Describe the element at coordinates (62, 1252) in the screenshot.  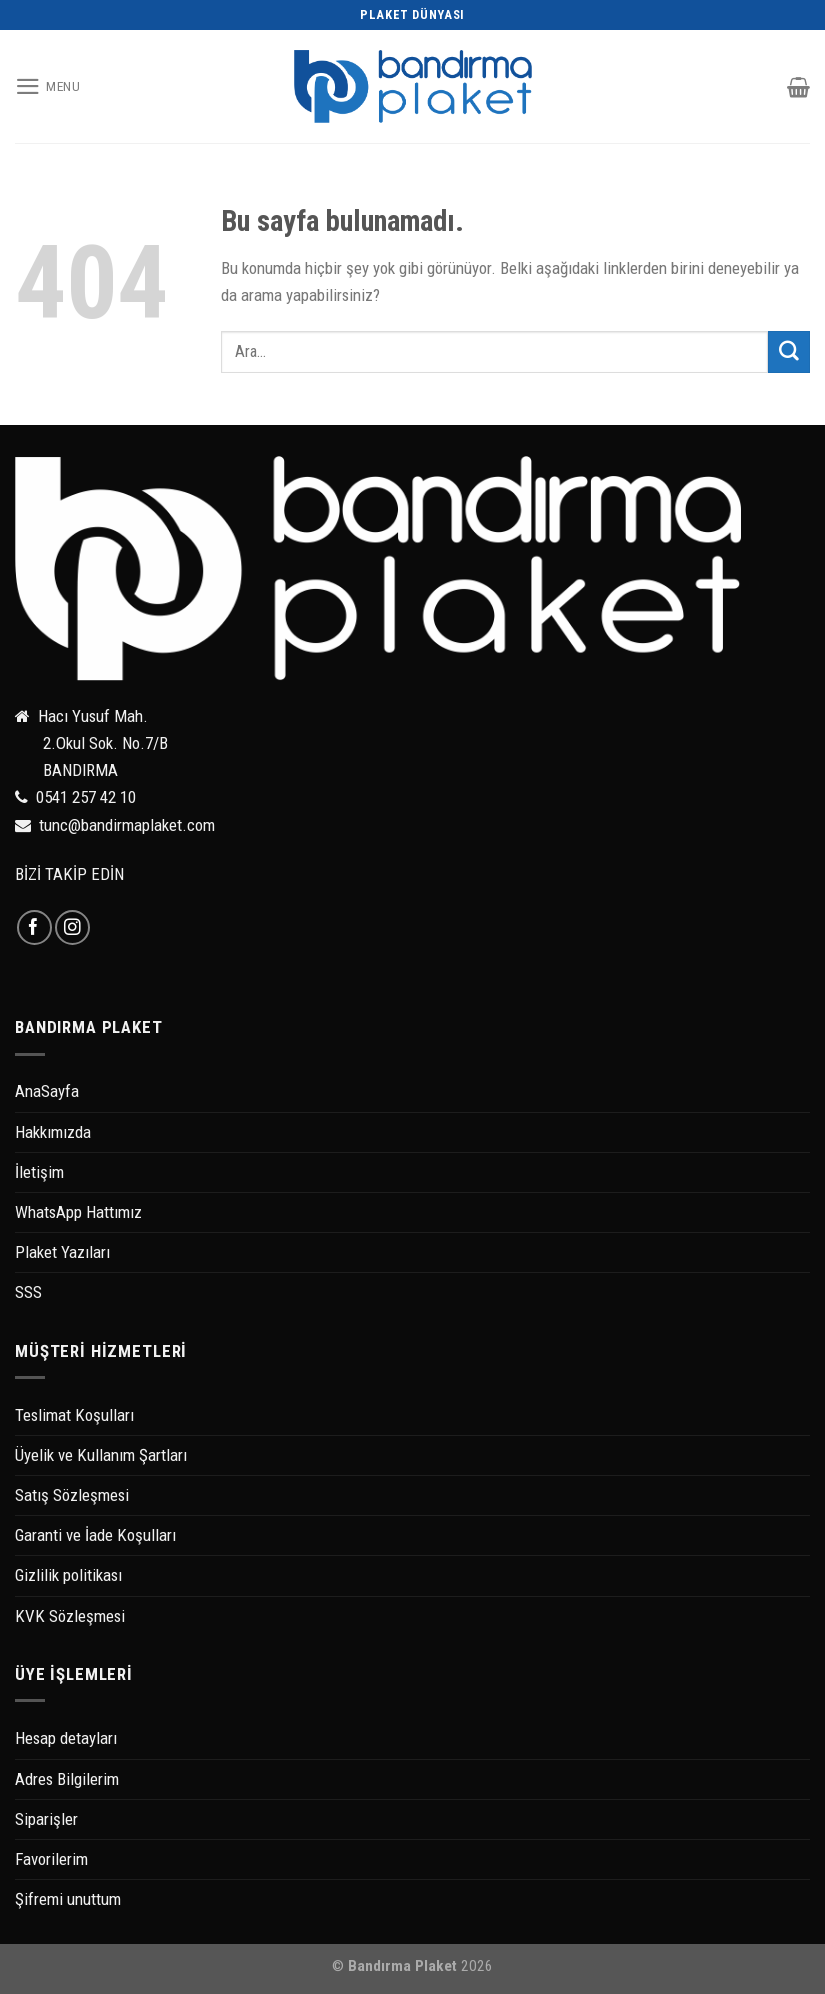
I see `Plaket Yazıları` at that location.